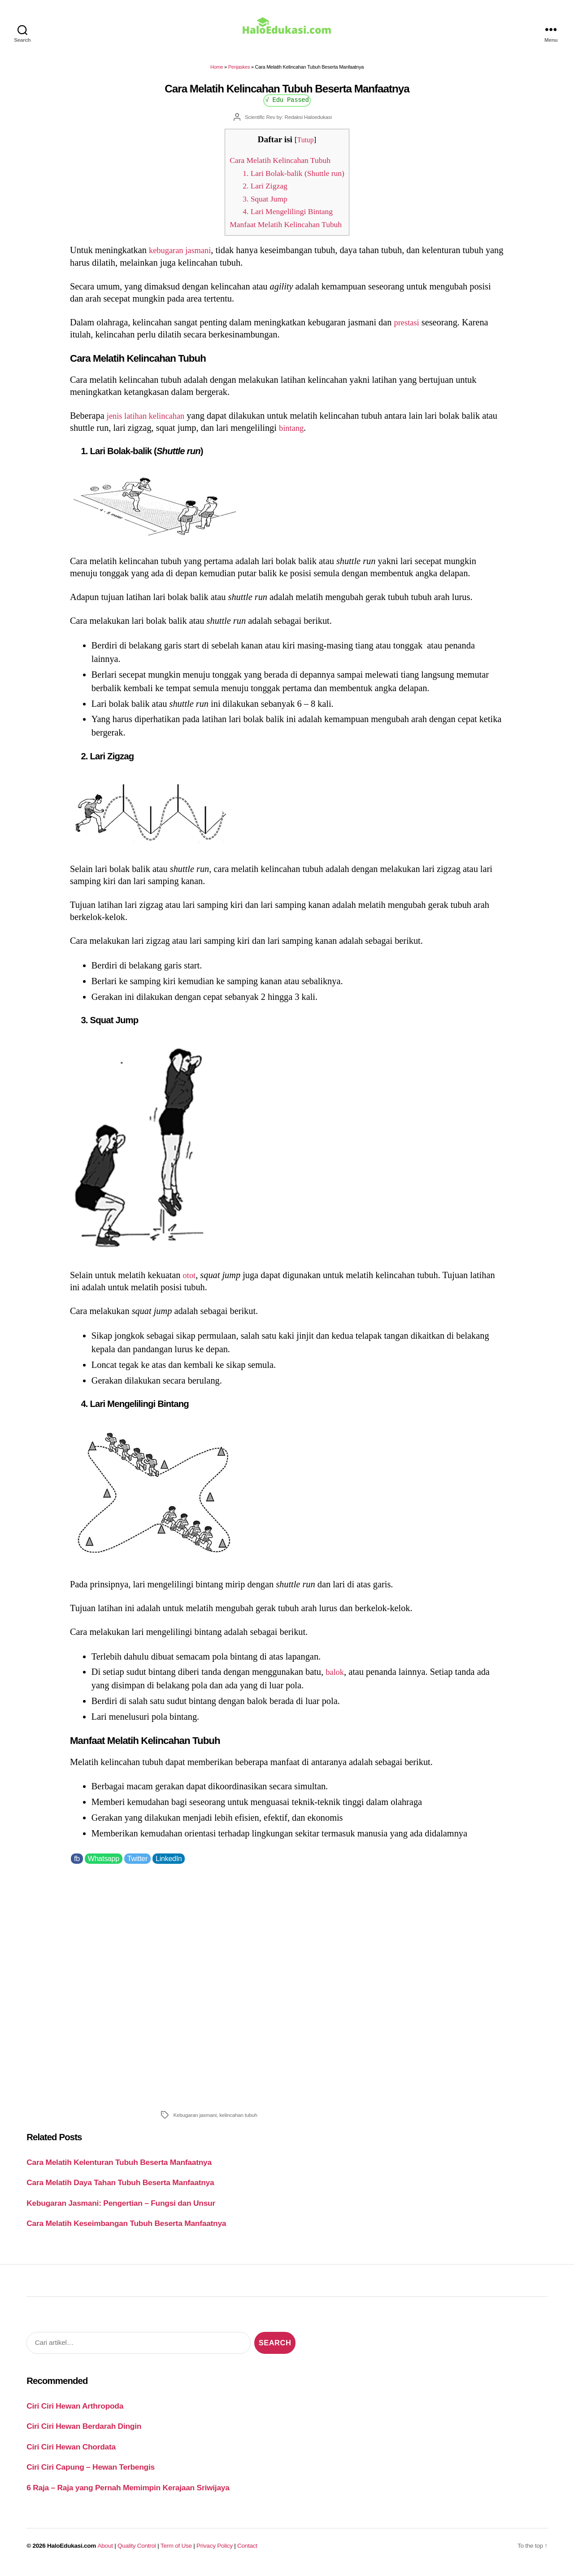  What do you see at coordinates (126, 2229) in the screenshot?
I see `Cara Melatih Keseimbangan Tubuh Beserta Manfaatnya` at bounding box center [126, 2229].